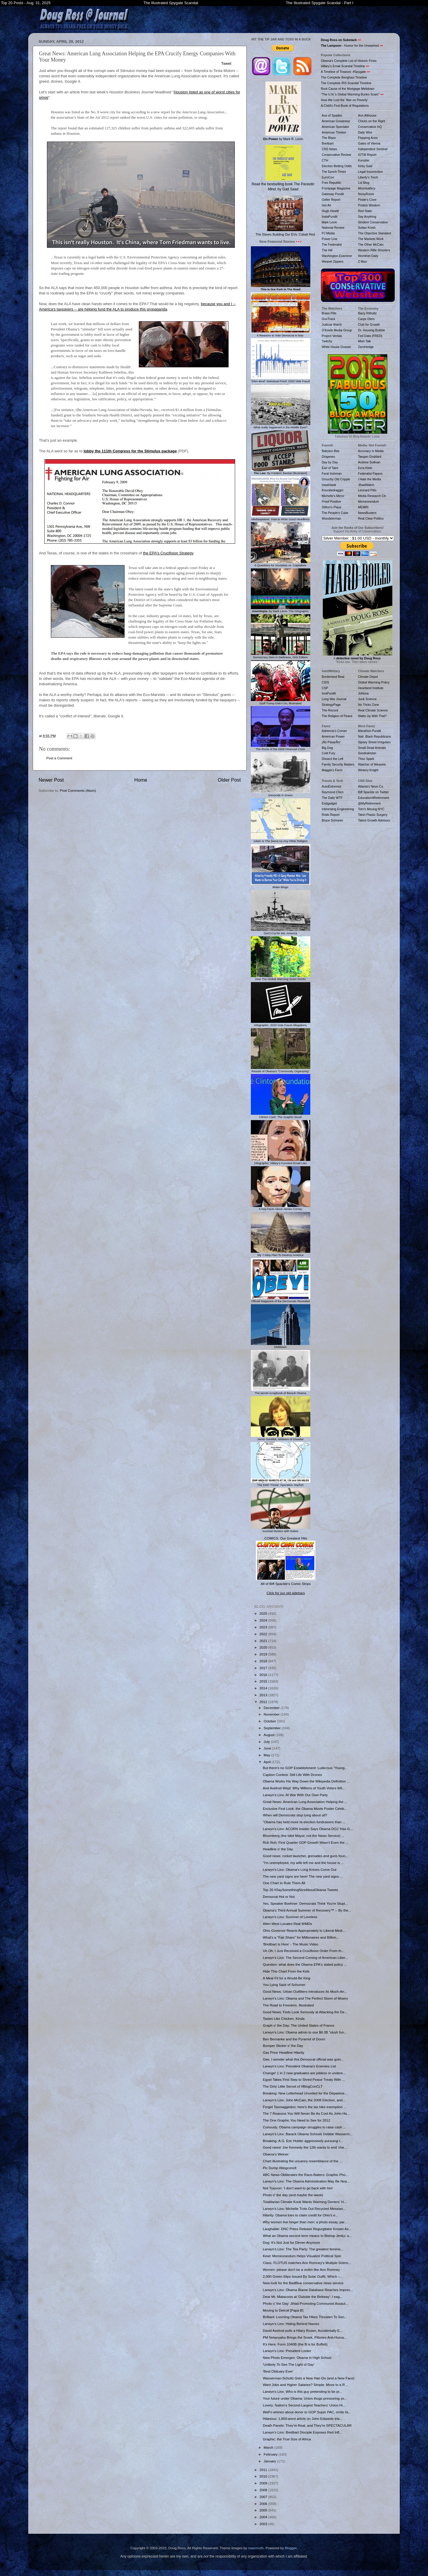 This screenshot has height=2576, width=428. I want to click on 2024, so click(263, 1620).